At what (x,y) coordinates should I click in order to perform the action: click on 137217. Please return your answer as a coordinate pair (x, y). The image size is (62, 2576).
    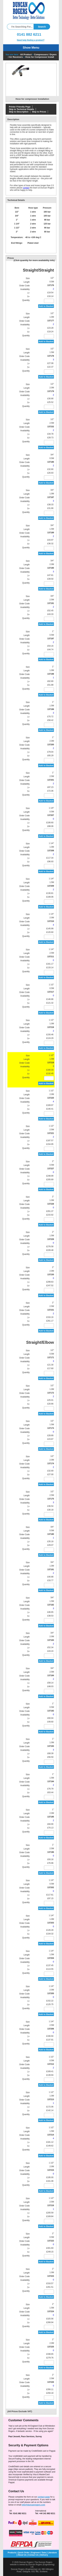
    Looking at the image, I should click on (50, 992).